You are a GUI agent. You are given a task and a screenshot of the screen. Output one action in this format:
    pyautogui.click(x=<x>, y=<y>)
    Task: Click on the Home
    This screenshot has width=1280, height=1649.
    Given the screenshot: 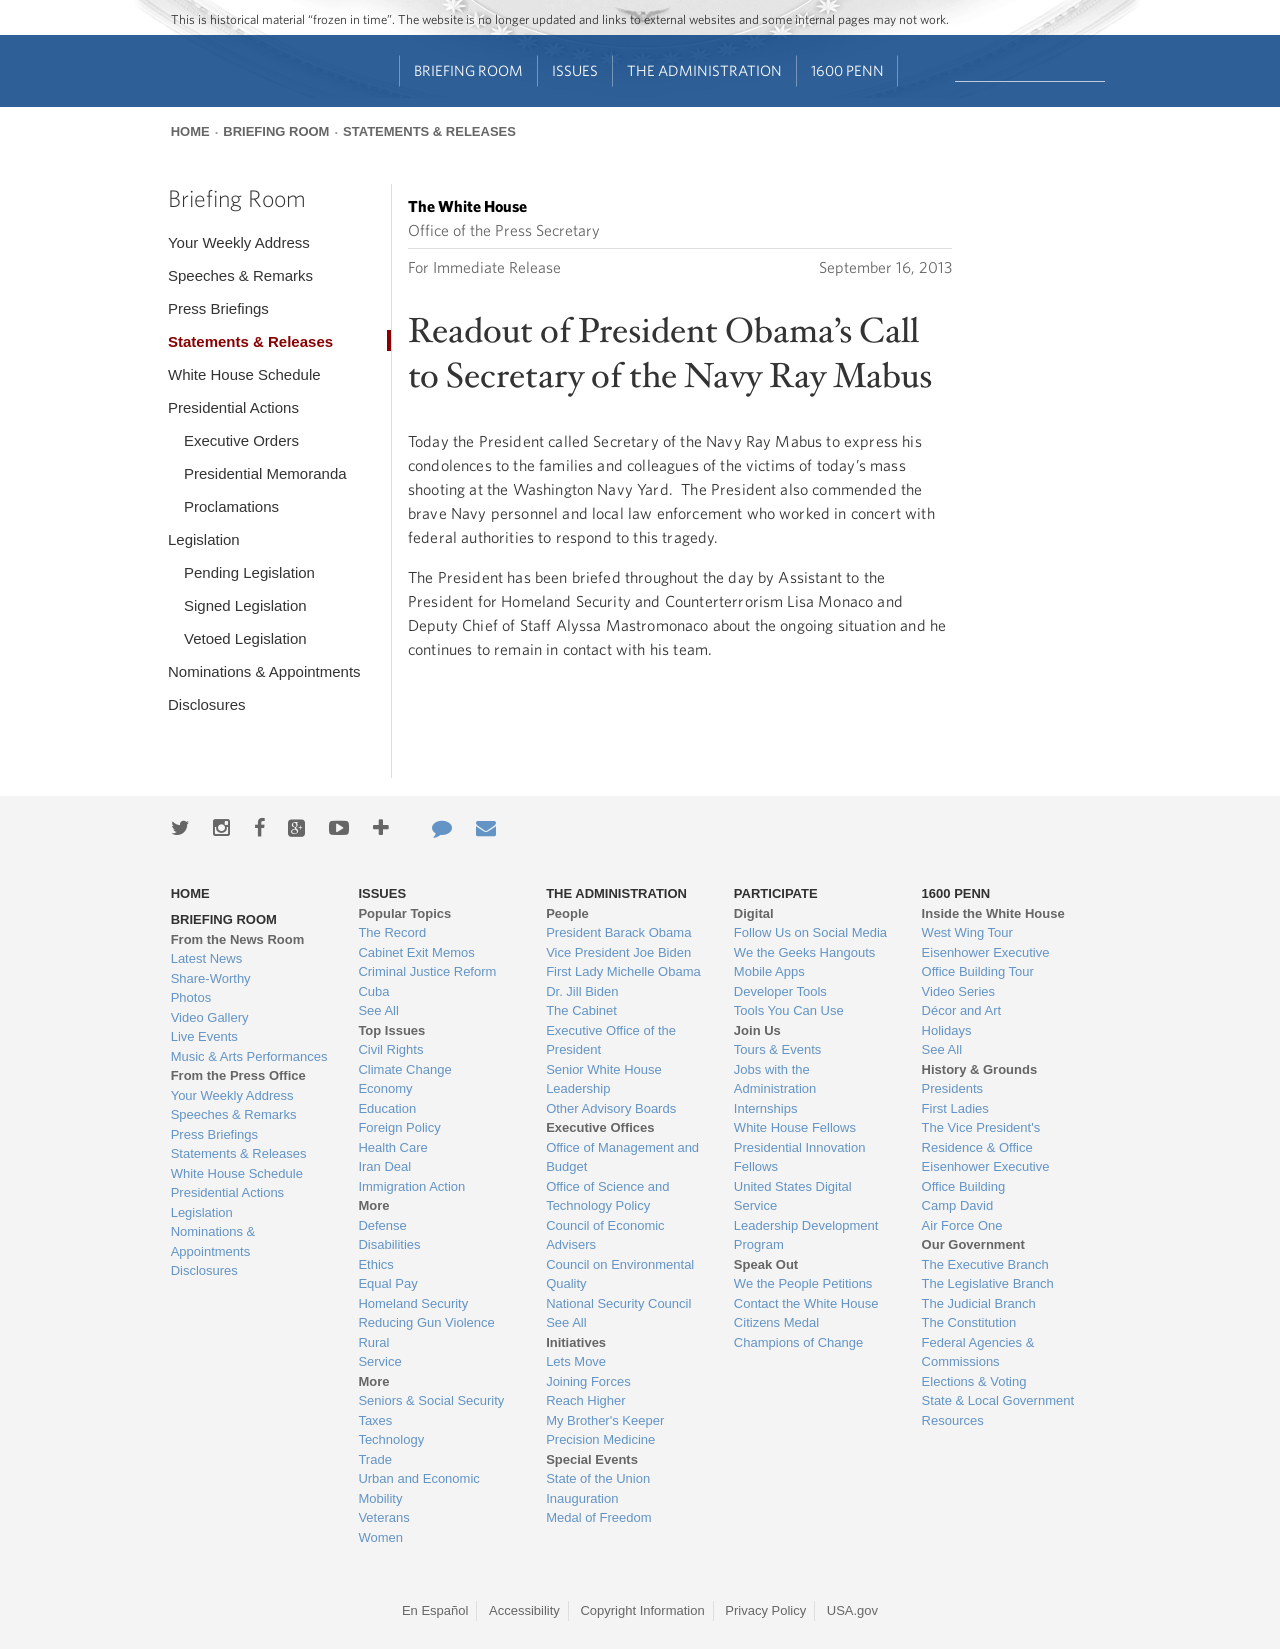 What is the action you would take?
    pyautogui.click(x=190, y=131)
    